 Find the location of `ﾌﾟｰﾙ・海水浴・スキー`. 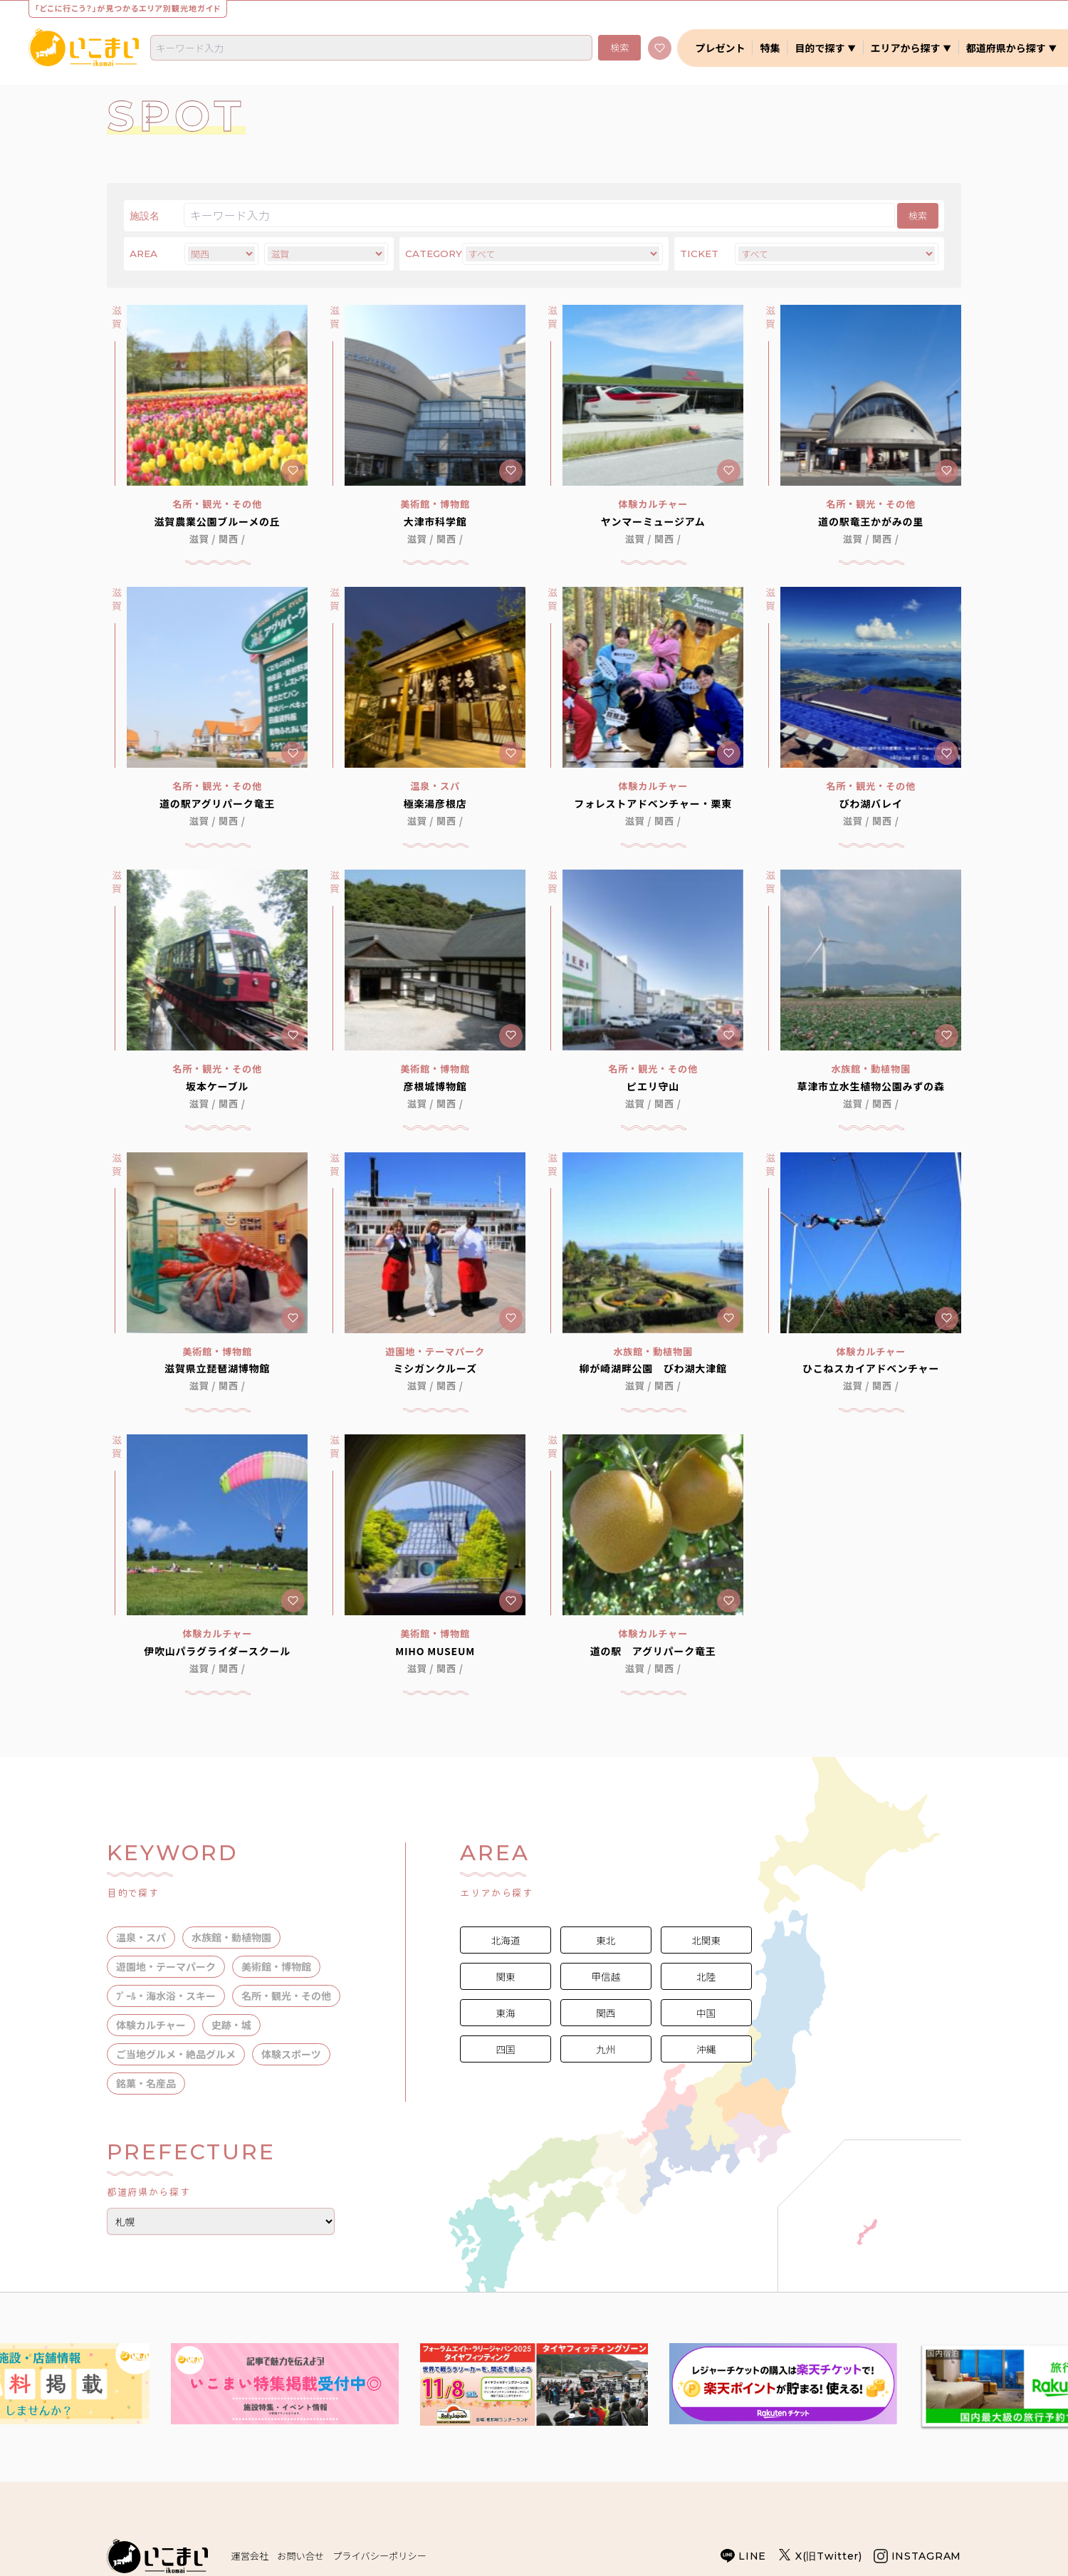

ﾌﾟｰﾙ・海水浴・スキー is located at coordinates (166, 1995).